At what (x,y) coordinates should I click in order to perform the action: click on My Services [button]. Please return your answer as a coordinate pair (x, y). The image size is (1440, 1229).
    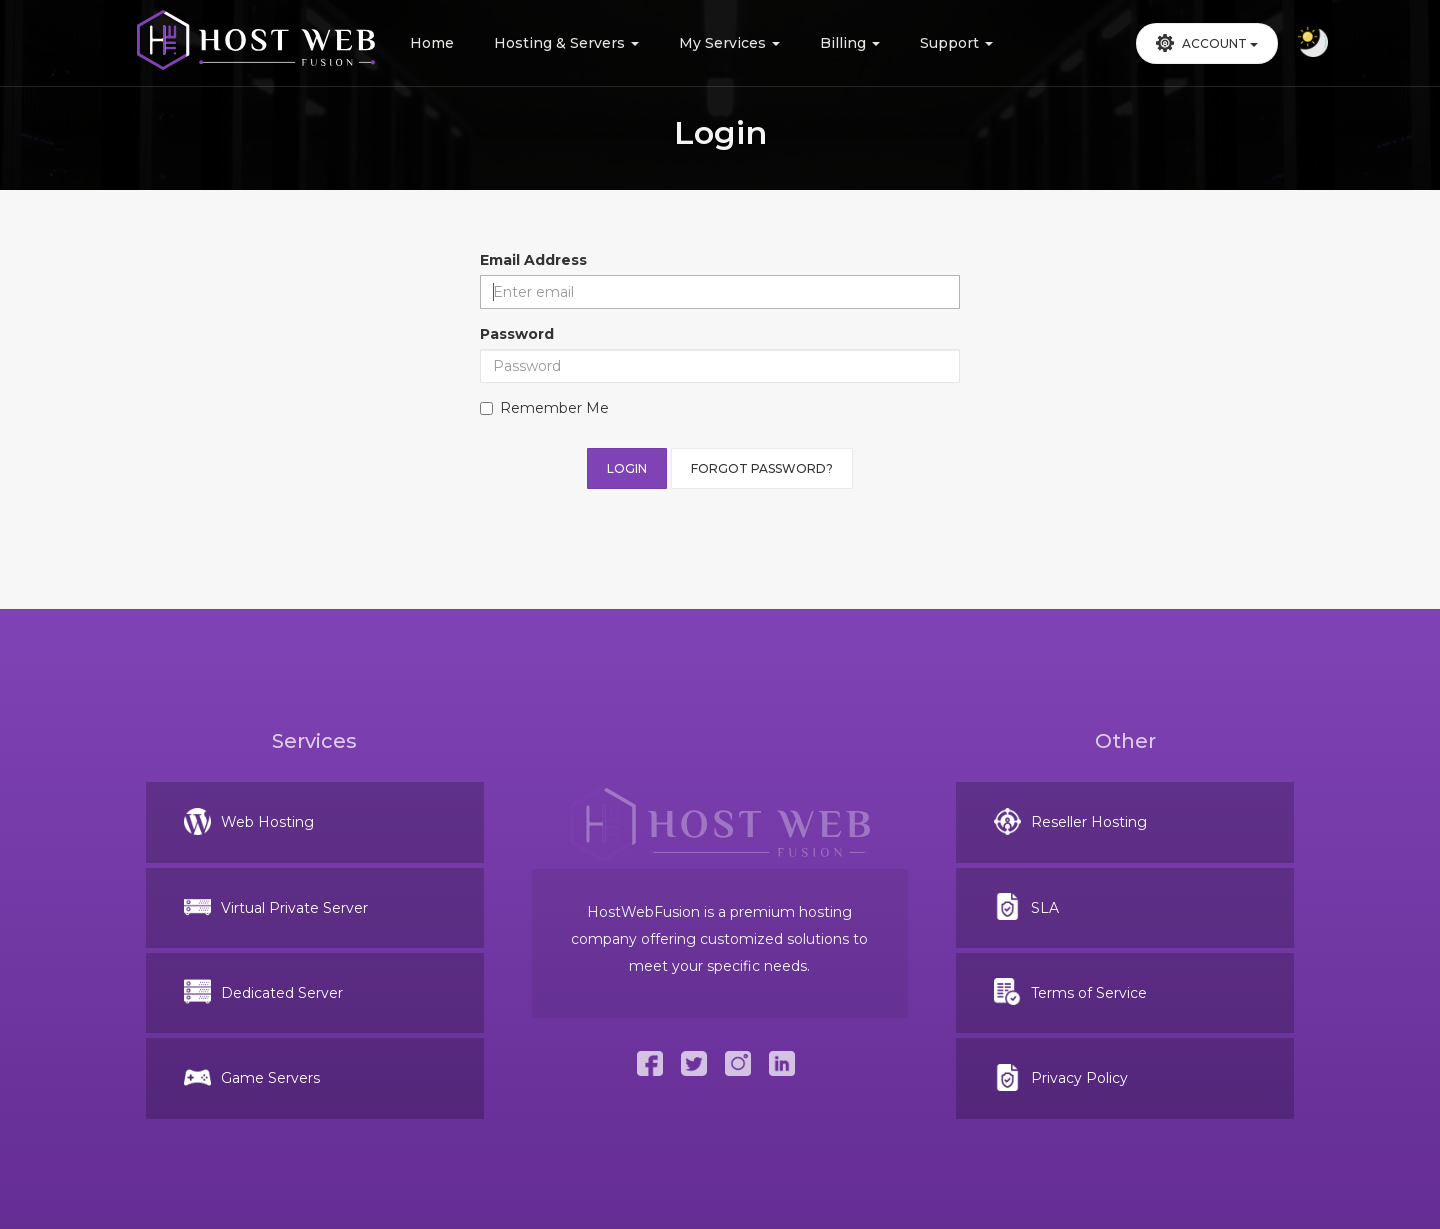
    Looking at the image, I should click on (729, 43).